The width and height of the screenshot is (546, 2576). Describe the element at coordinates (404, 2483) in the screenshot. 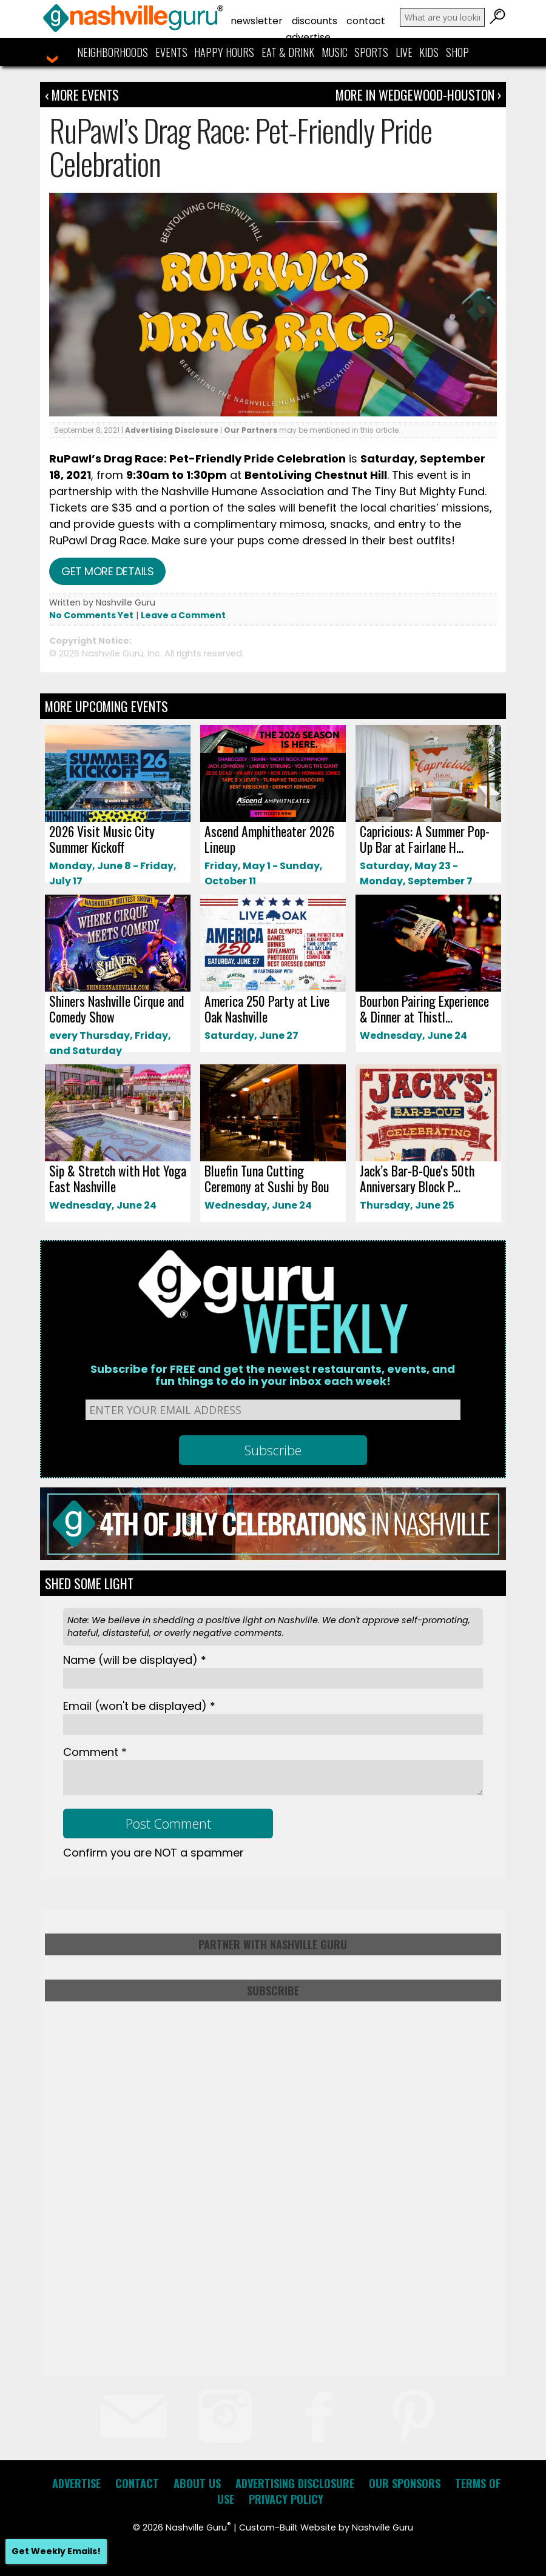

I see `Our Sponsors` at that location.